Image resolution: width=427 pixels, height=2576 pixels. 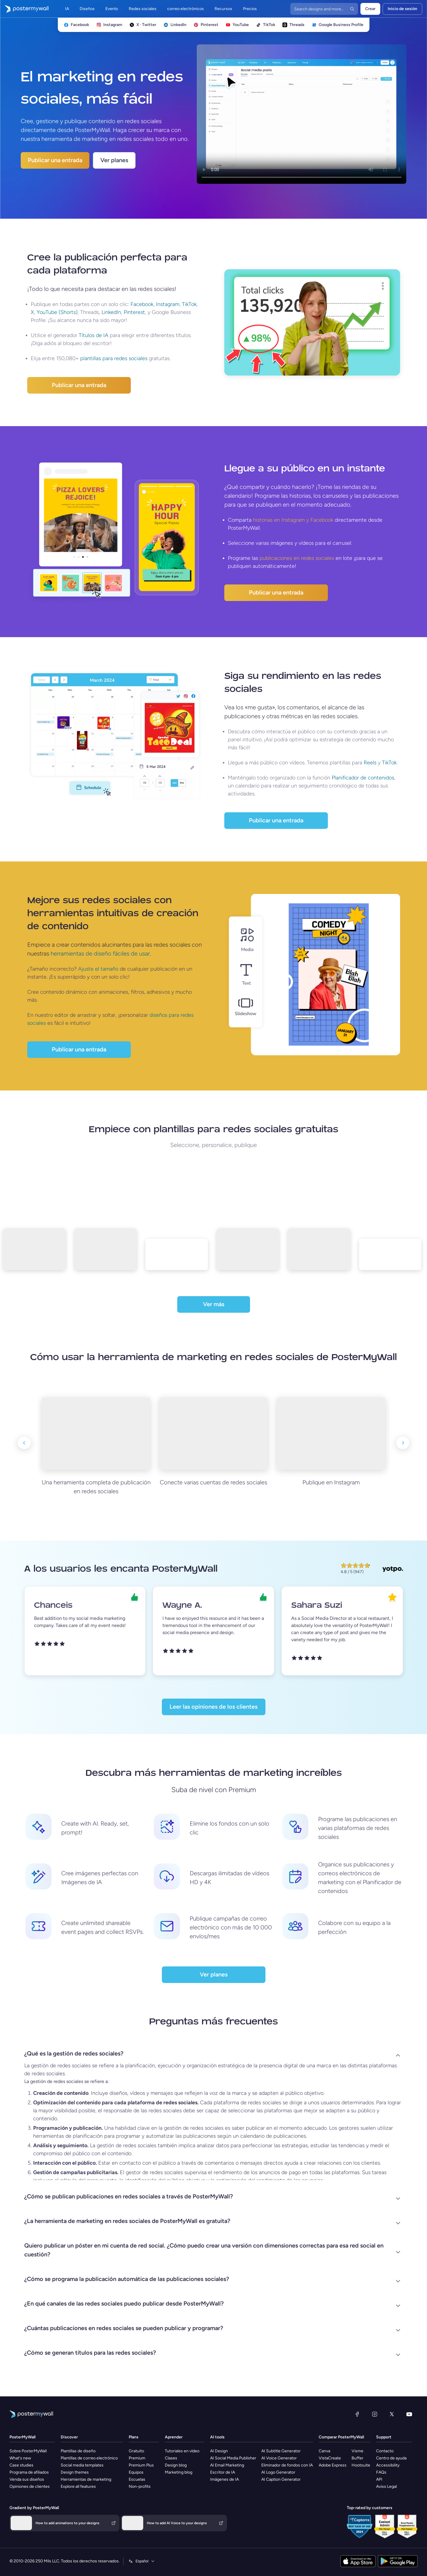 I want to click on Clases, so click(x=171, y=2458).